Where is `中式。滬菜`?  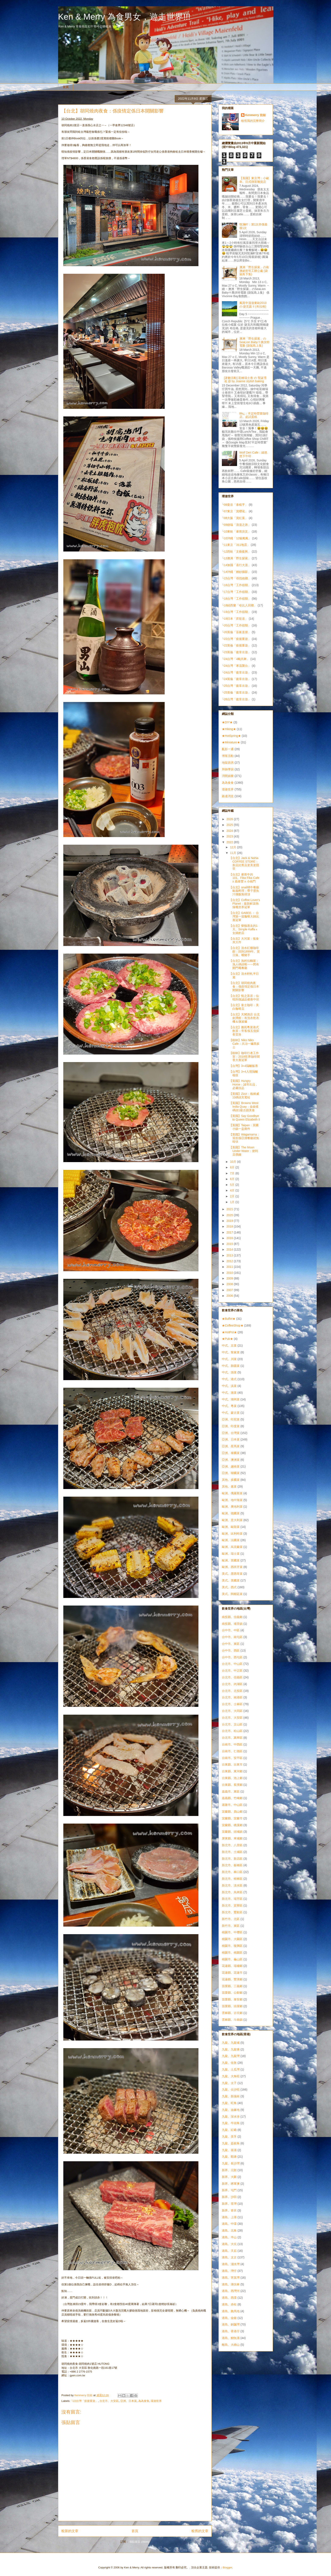
中式。滬菜 is located at coordinates (229, 1392).